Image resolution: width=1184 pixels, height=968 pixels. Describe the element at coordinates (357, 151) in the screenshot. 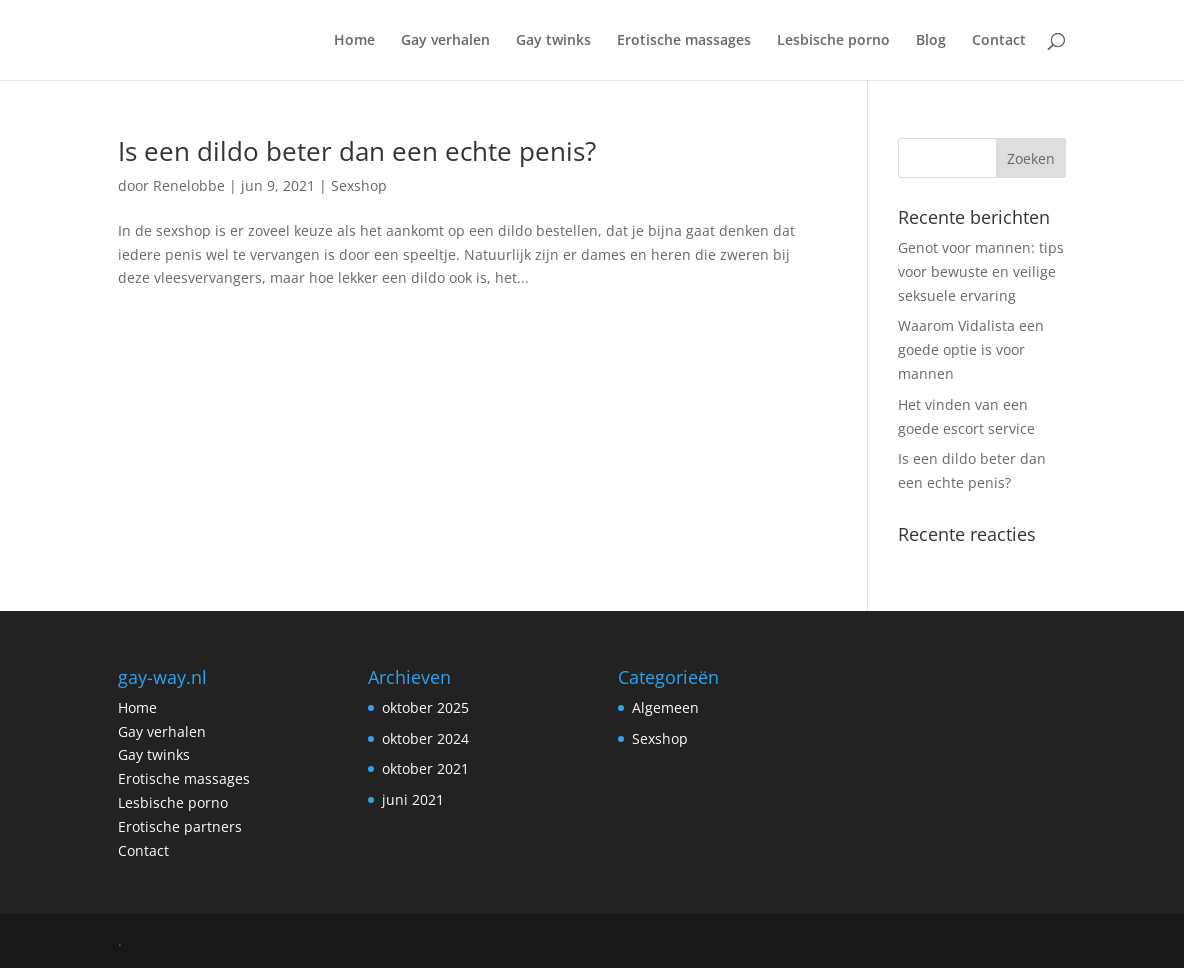

I see `Is een dildo beter dan een echte penis?` at that location.